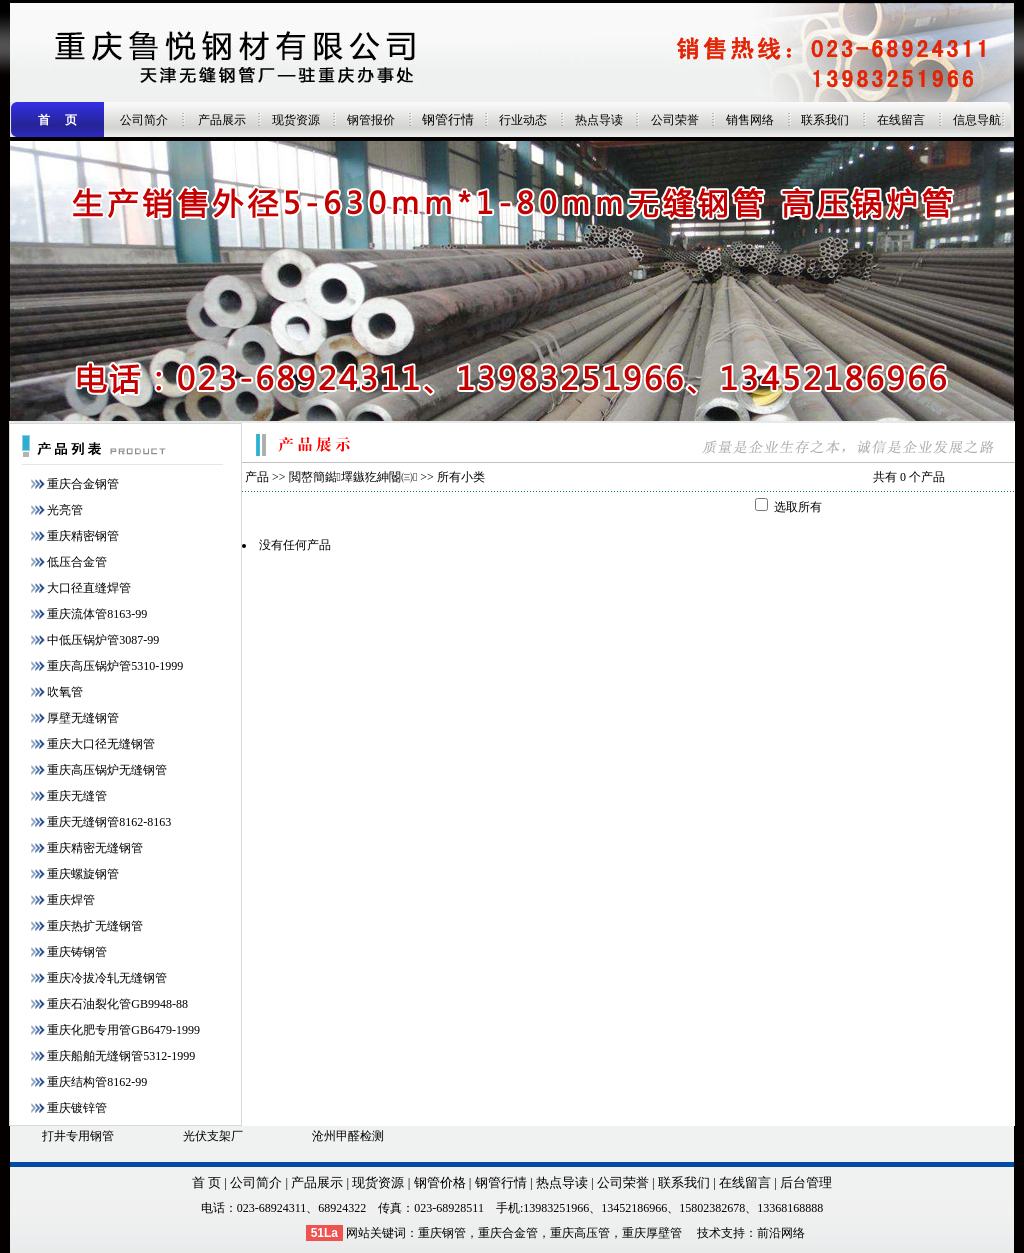 This screenshot has height=1253, width=1024. I want to click on 现货资源, so click(296, 120).